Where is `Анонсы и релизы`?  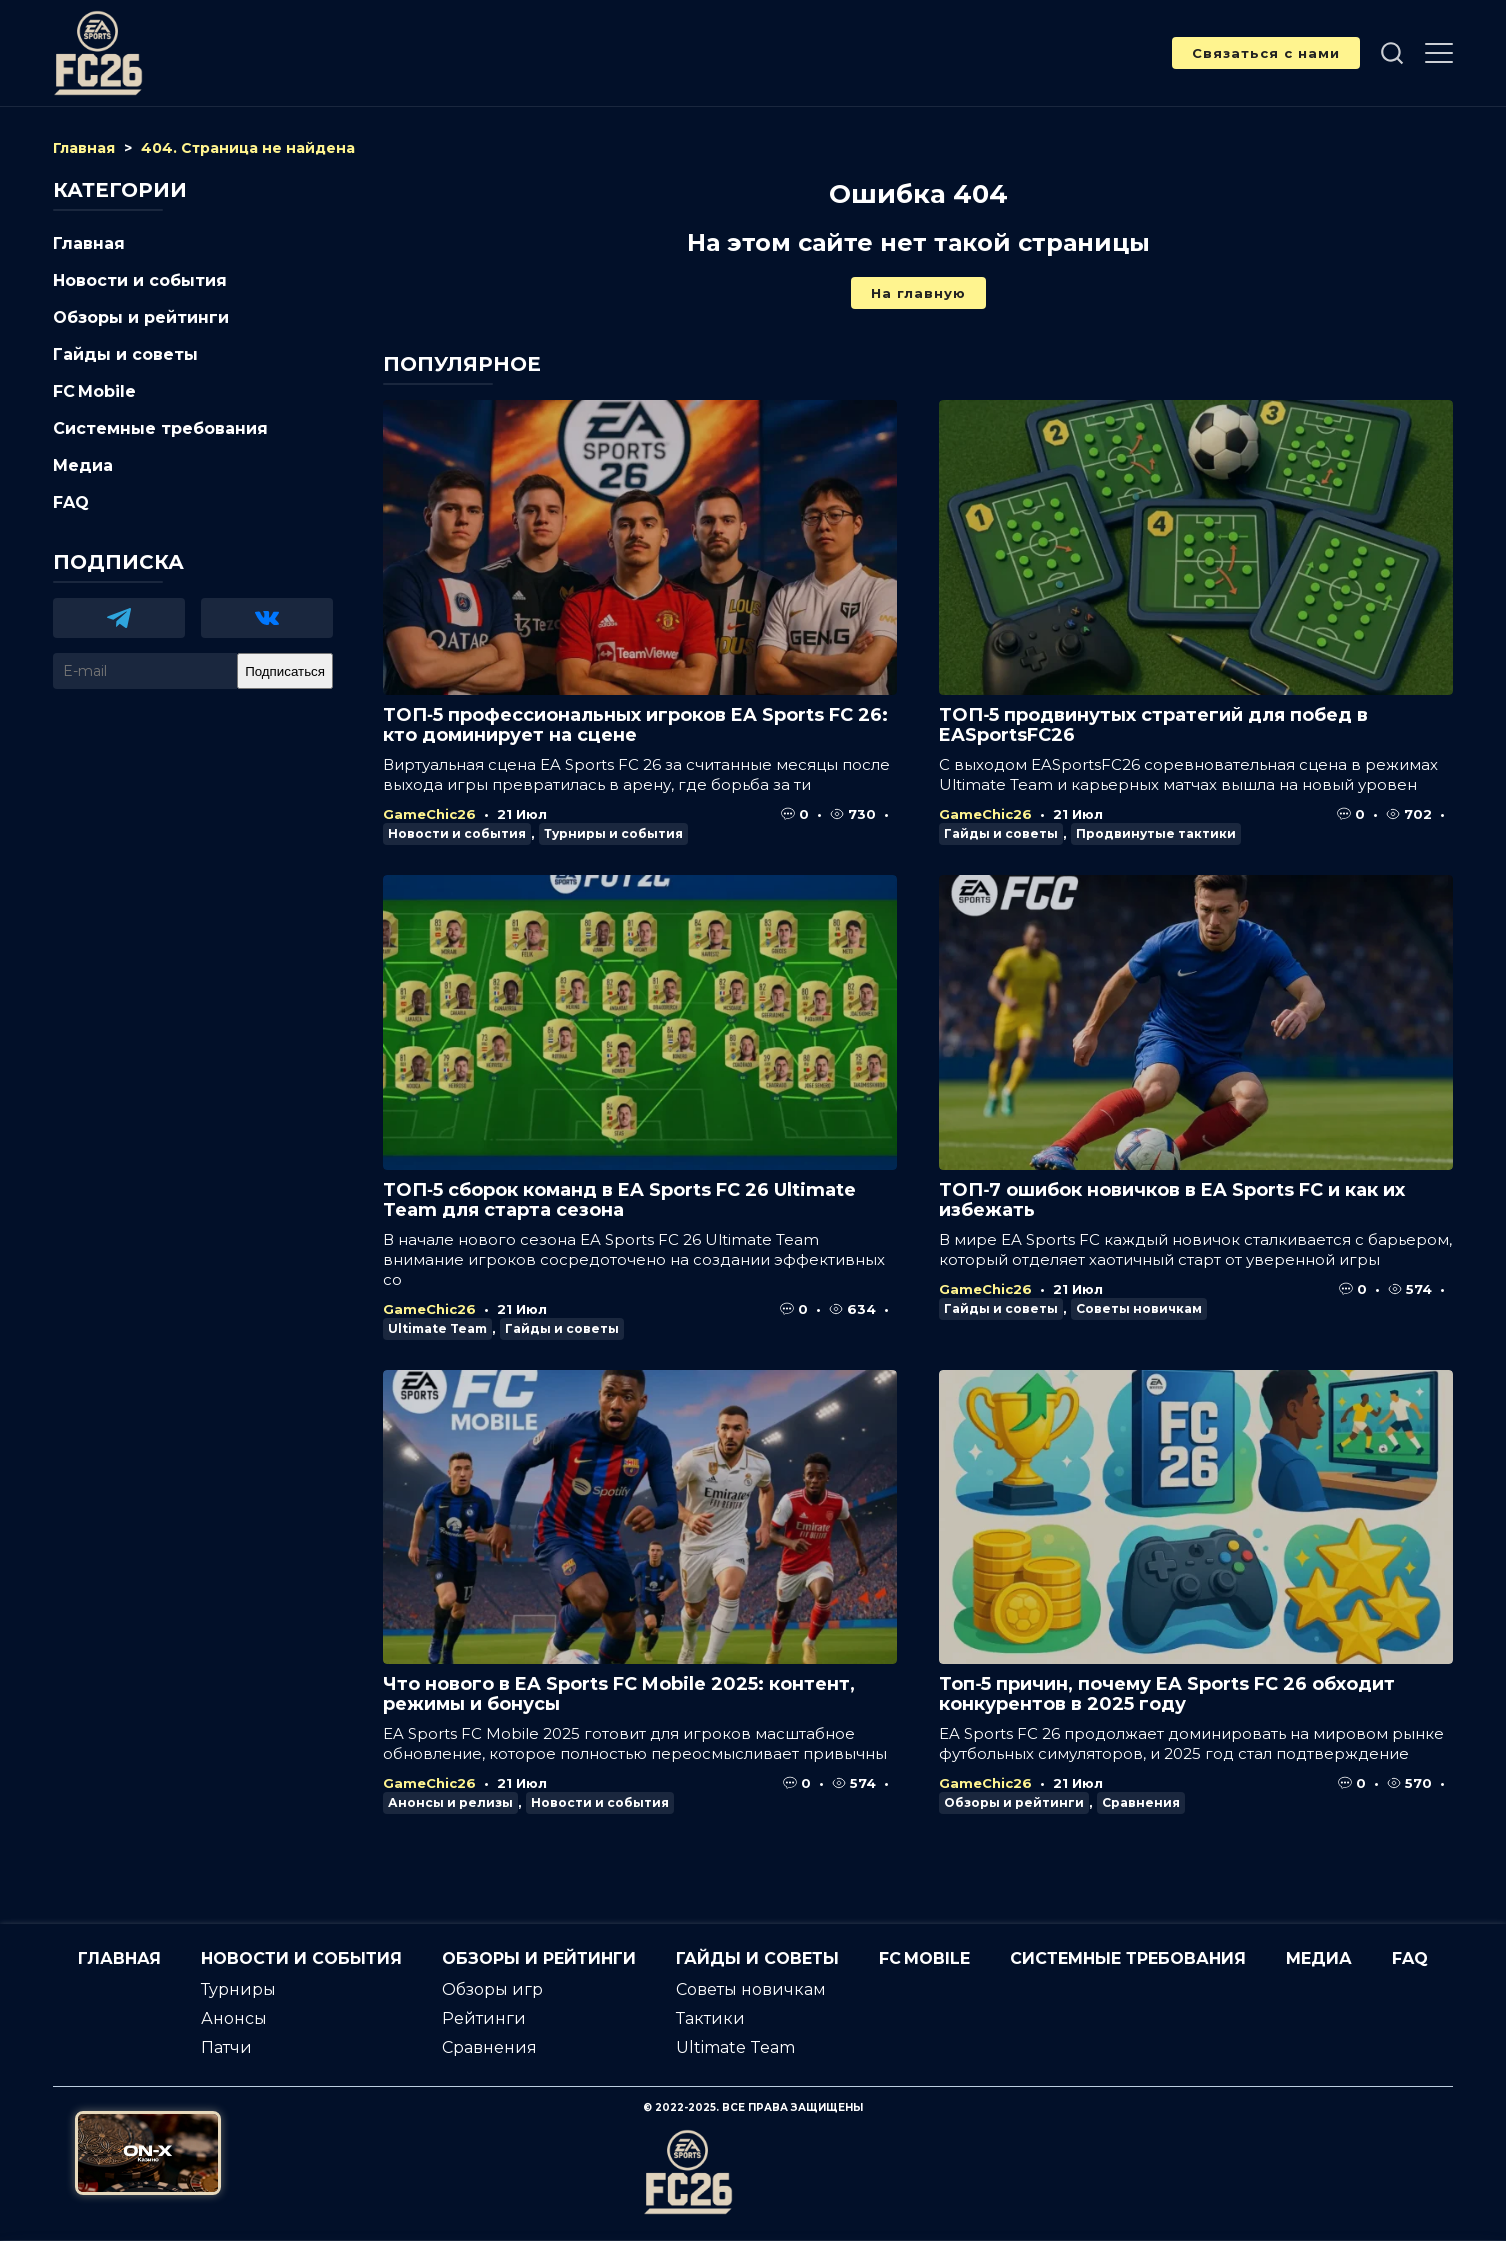 Анонсы и релизы is located at coordinates (450, 1803).